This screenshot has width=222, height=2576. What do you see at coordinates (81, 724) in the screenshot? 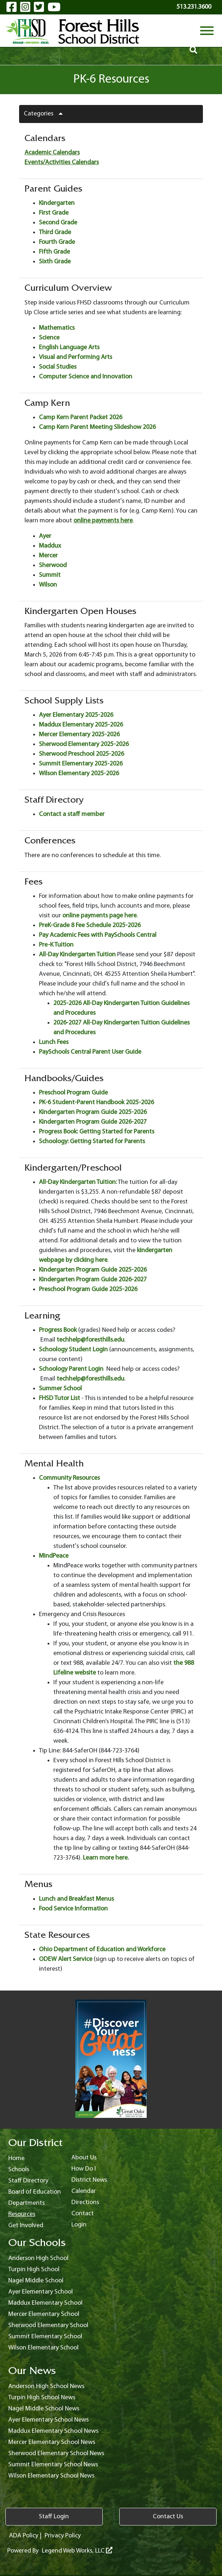
I see `Maddux Elementary 2025-2026` at bounding box center [81, 724].